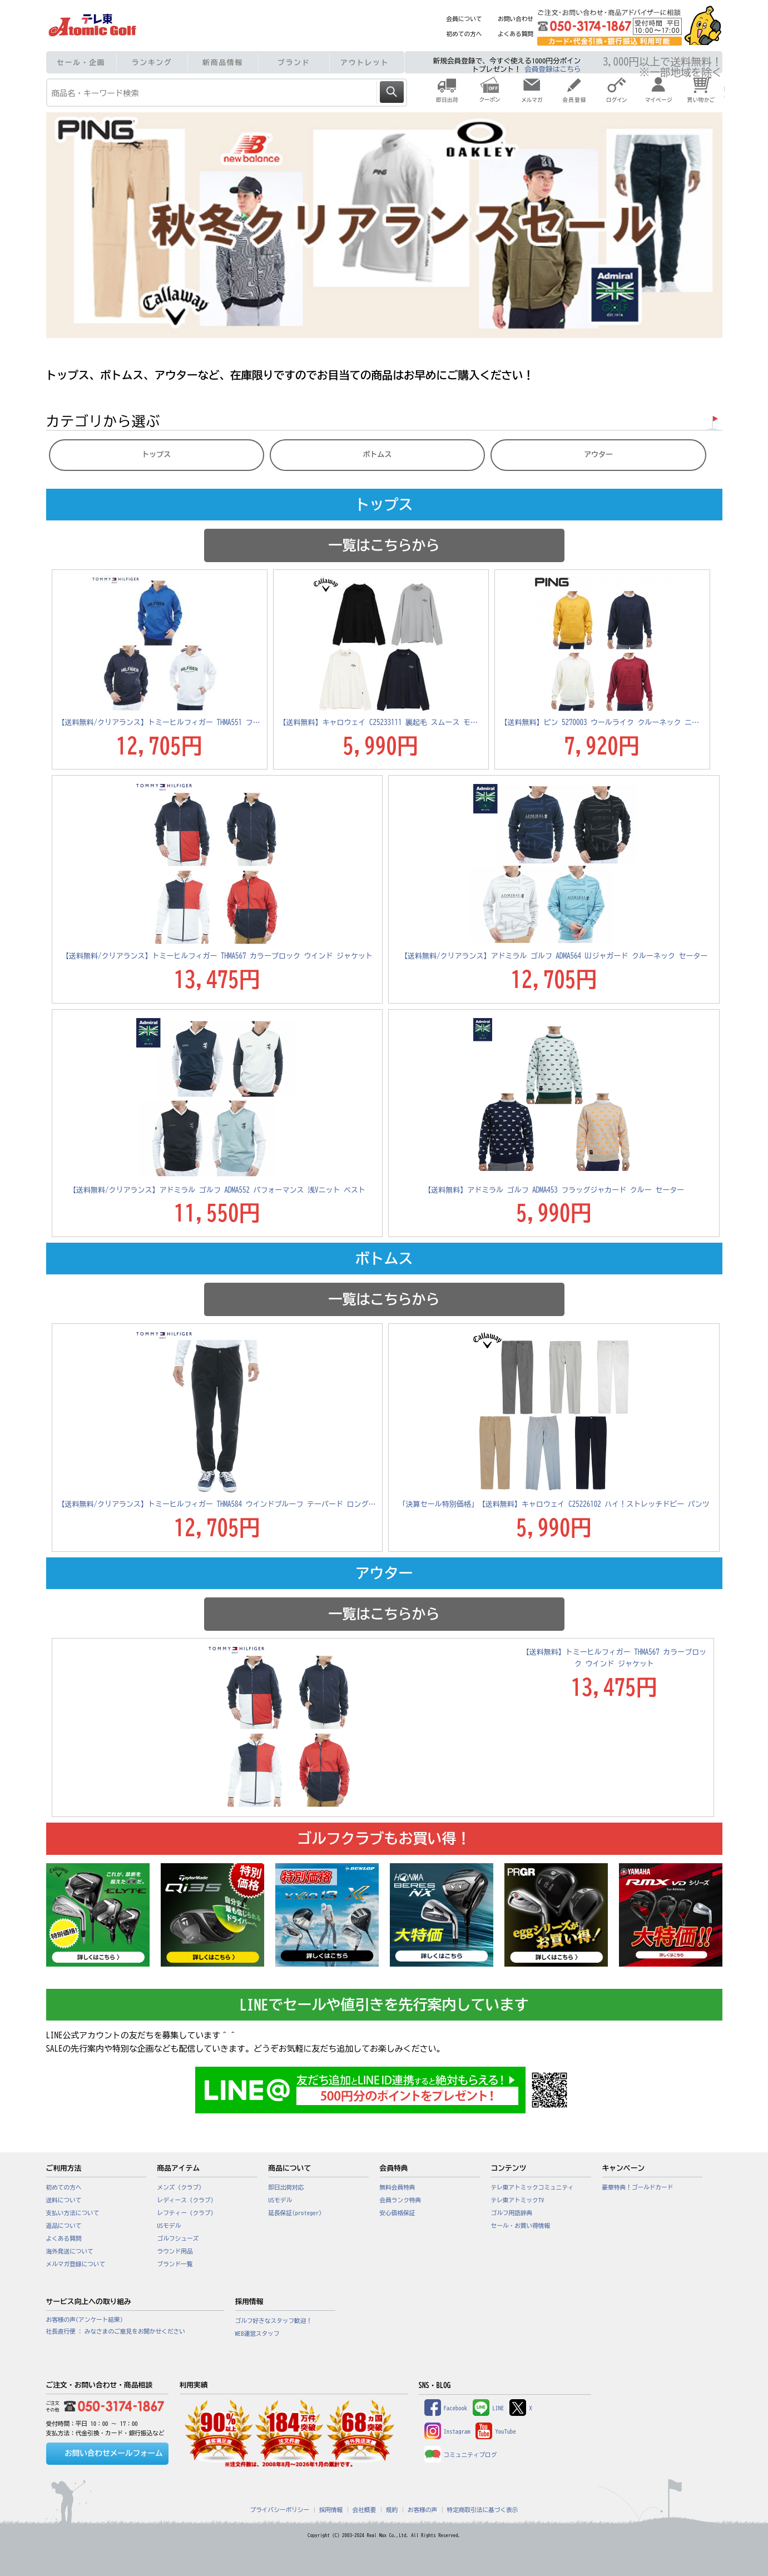 This screenshot has height=2576, width=768. Describe the element at coordinates (521, 2225) in the screenshot. I see `セール・お買い得情報` at that location.